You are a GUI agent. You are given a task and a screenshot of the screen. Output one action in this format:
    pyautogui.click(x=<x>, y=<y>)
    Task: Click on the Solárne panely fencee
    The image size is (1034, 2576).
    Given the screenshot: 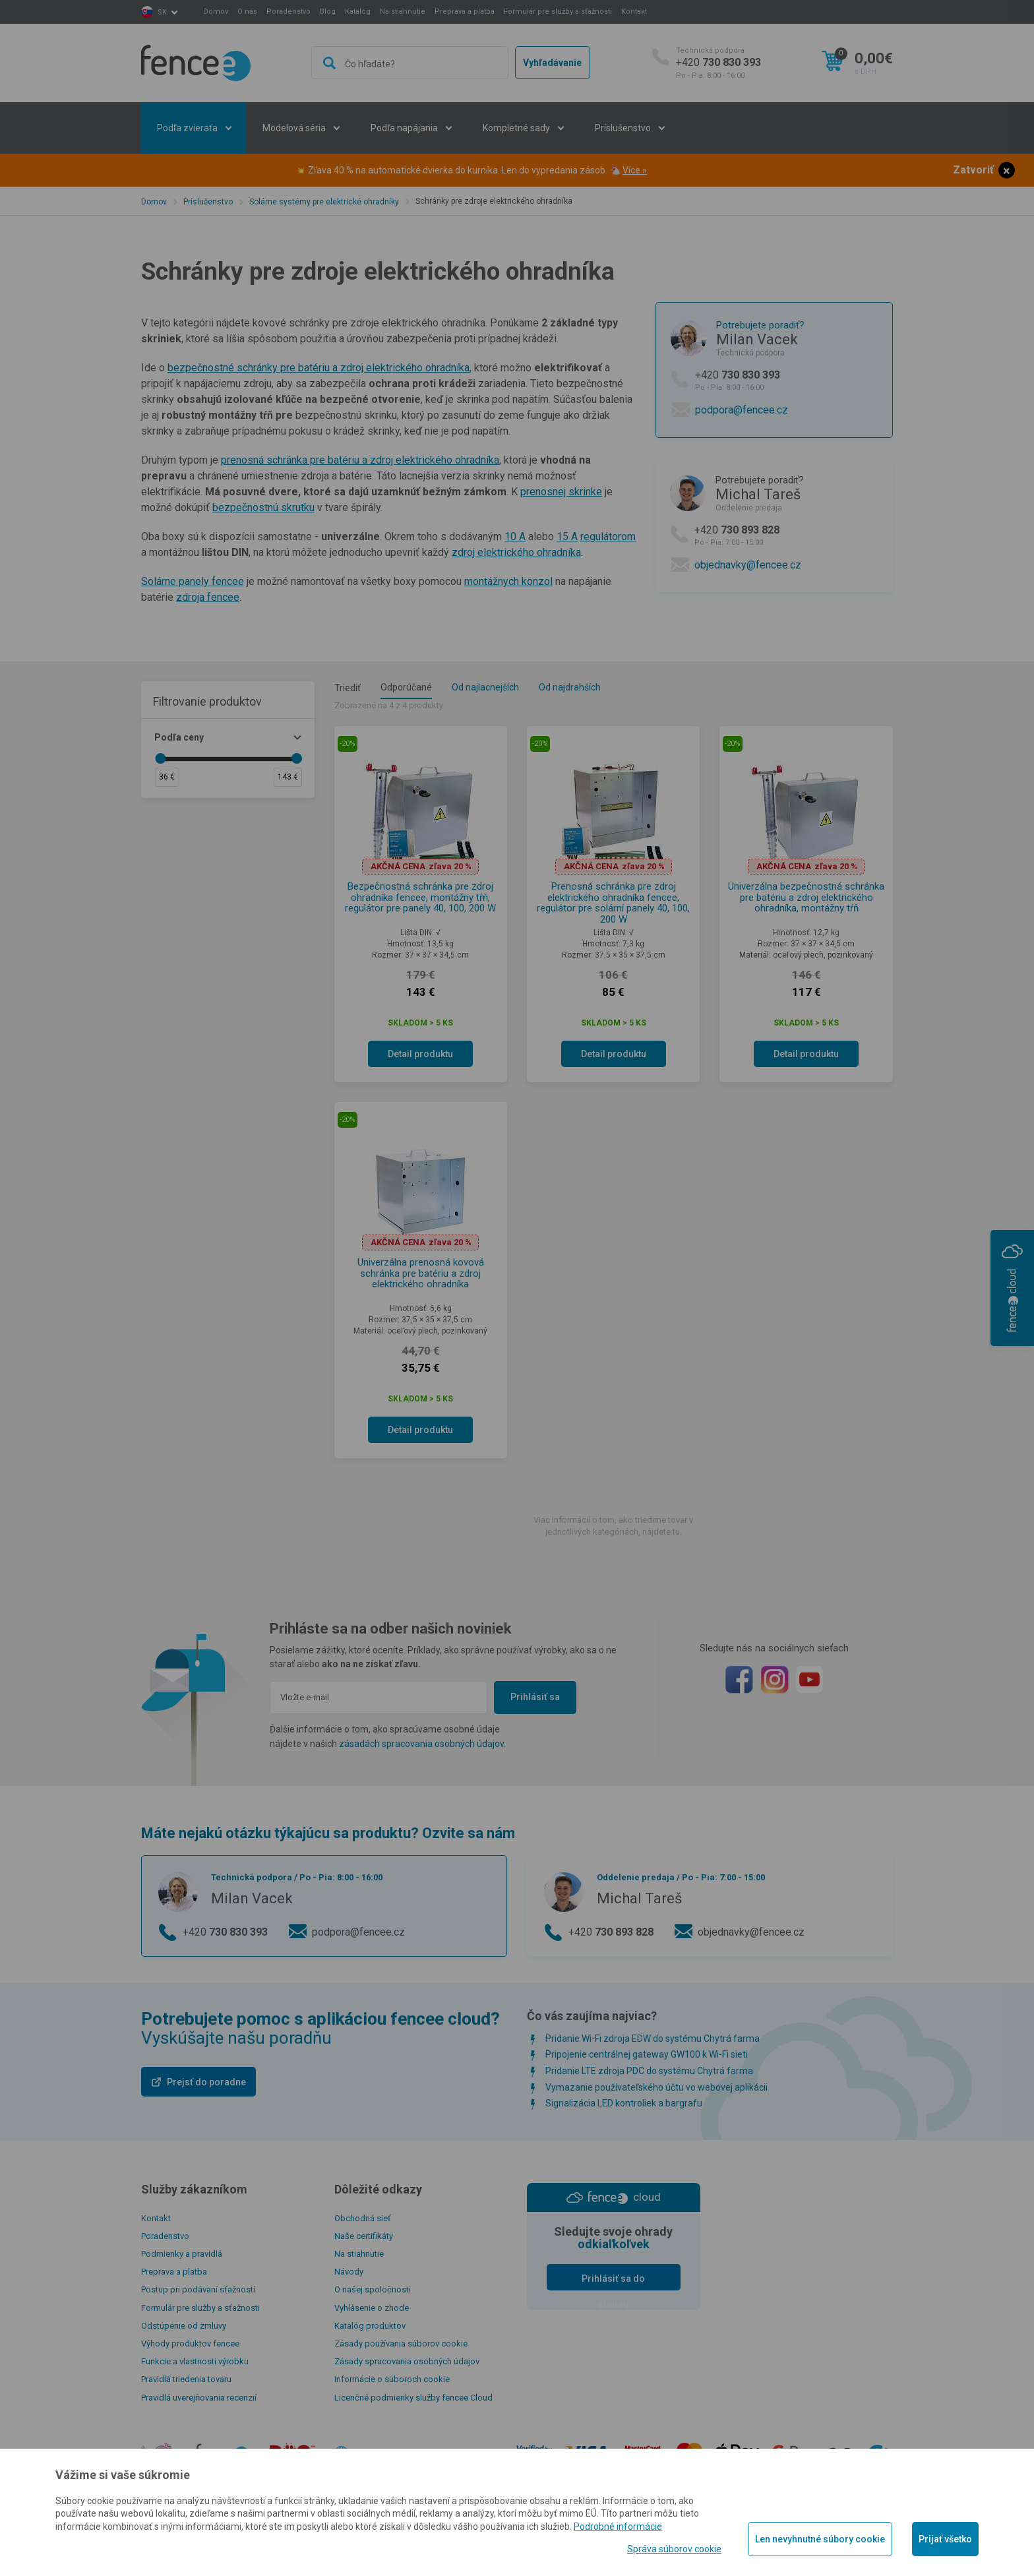 What is the action you would take?
    pyautogui.click(x=192, y=581)
    